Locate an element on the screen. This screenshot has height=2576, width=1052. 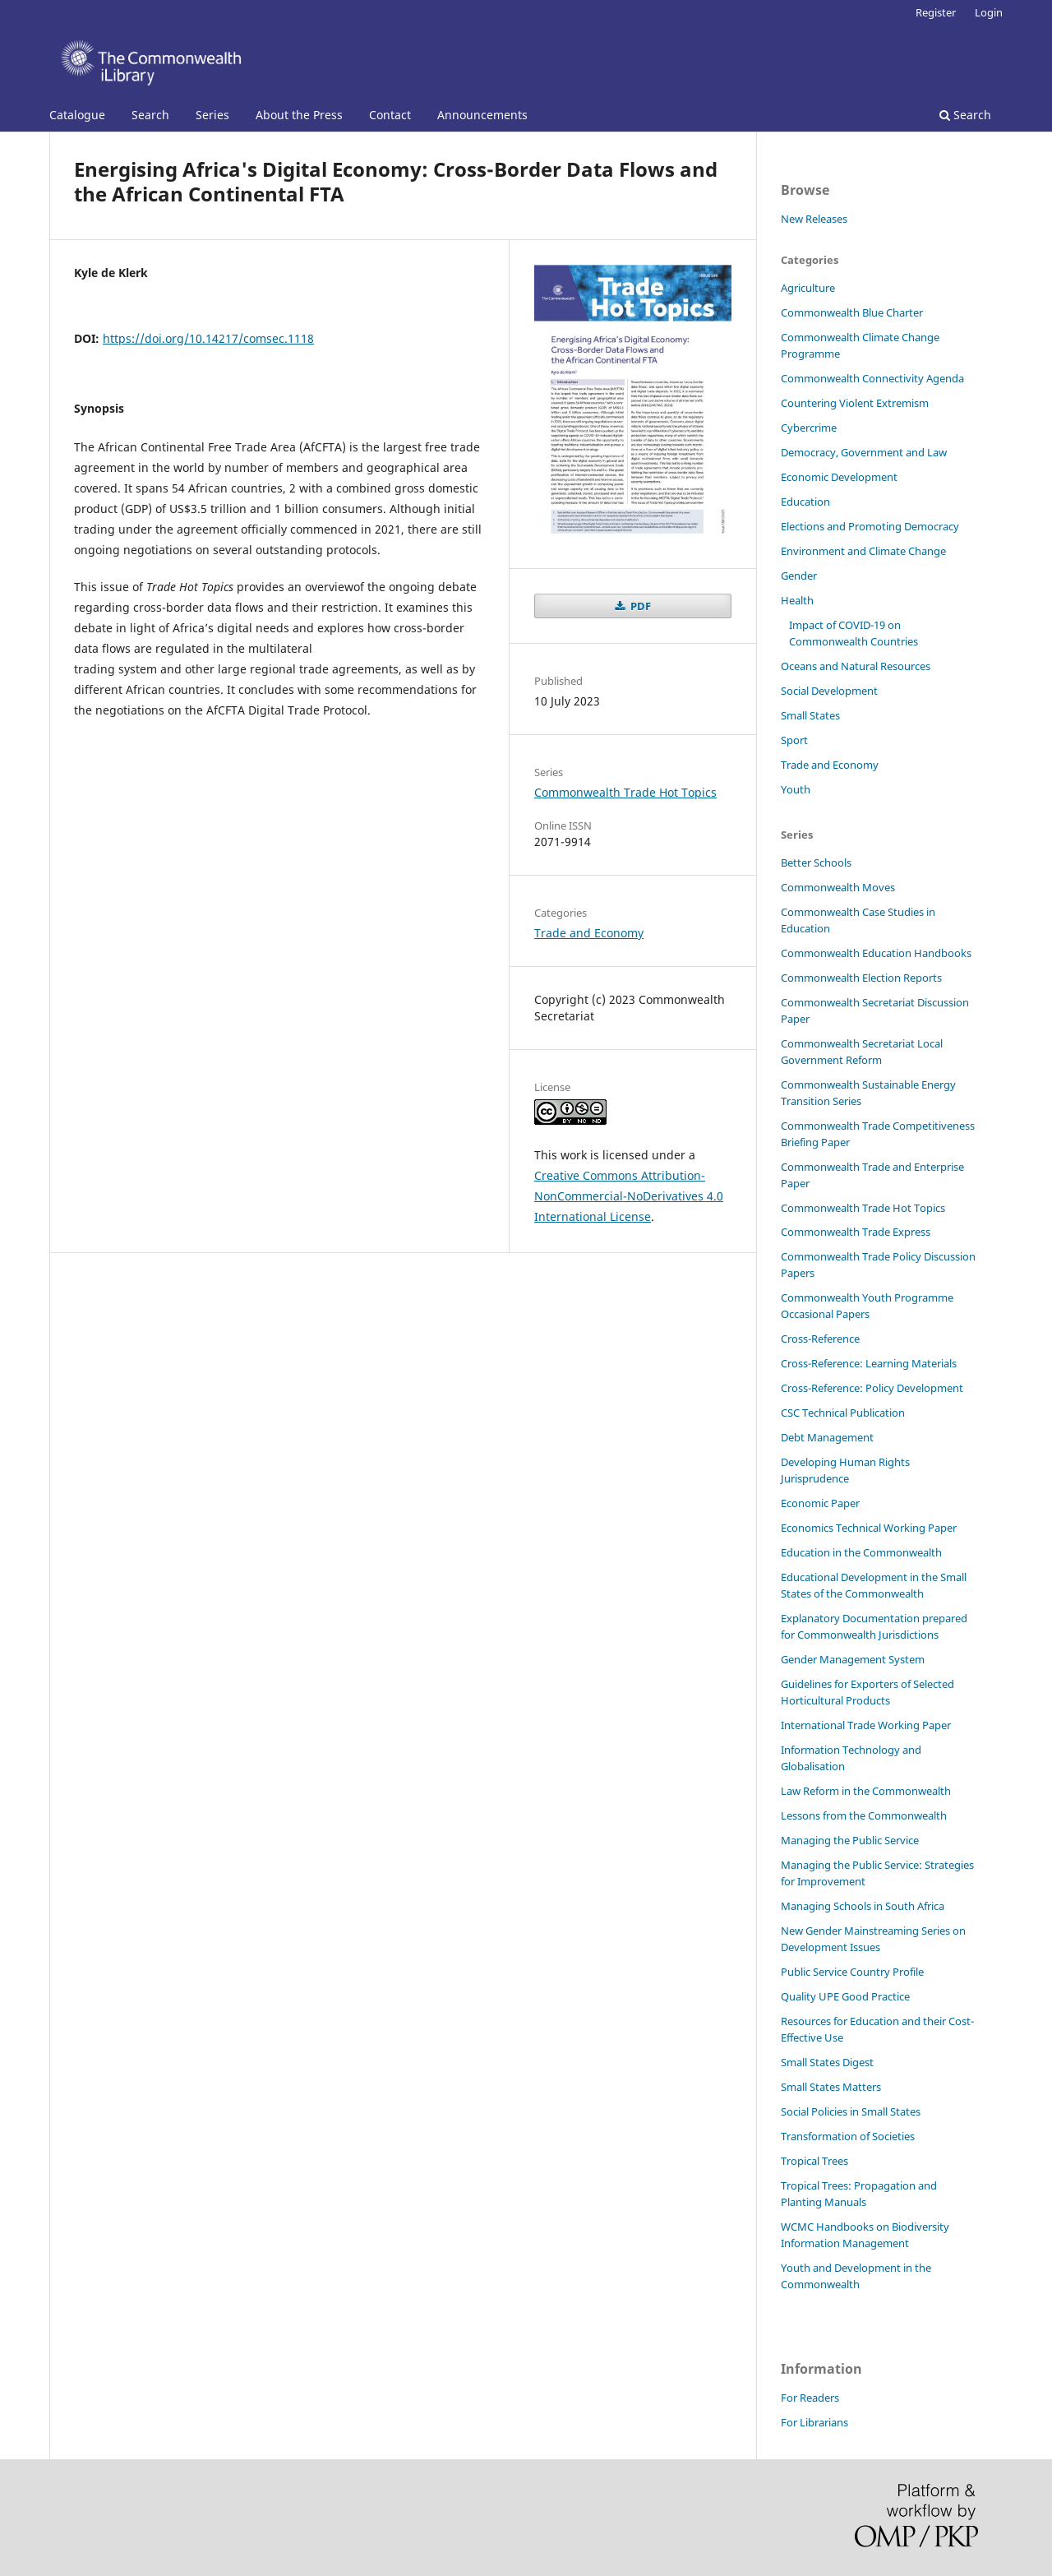
Search is located at coordinates (150, 115).